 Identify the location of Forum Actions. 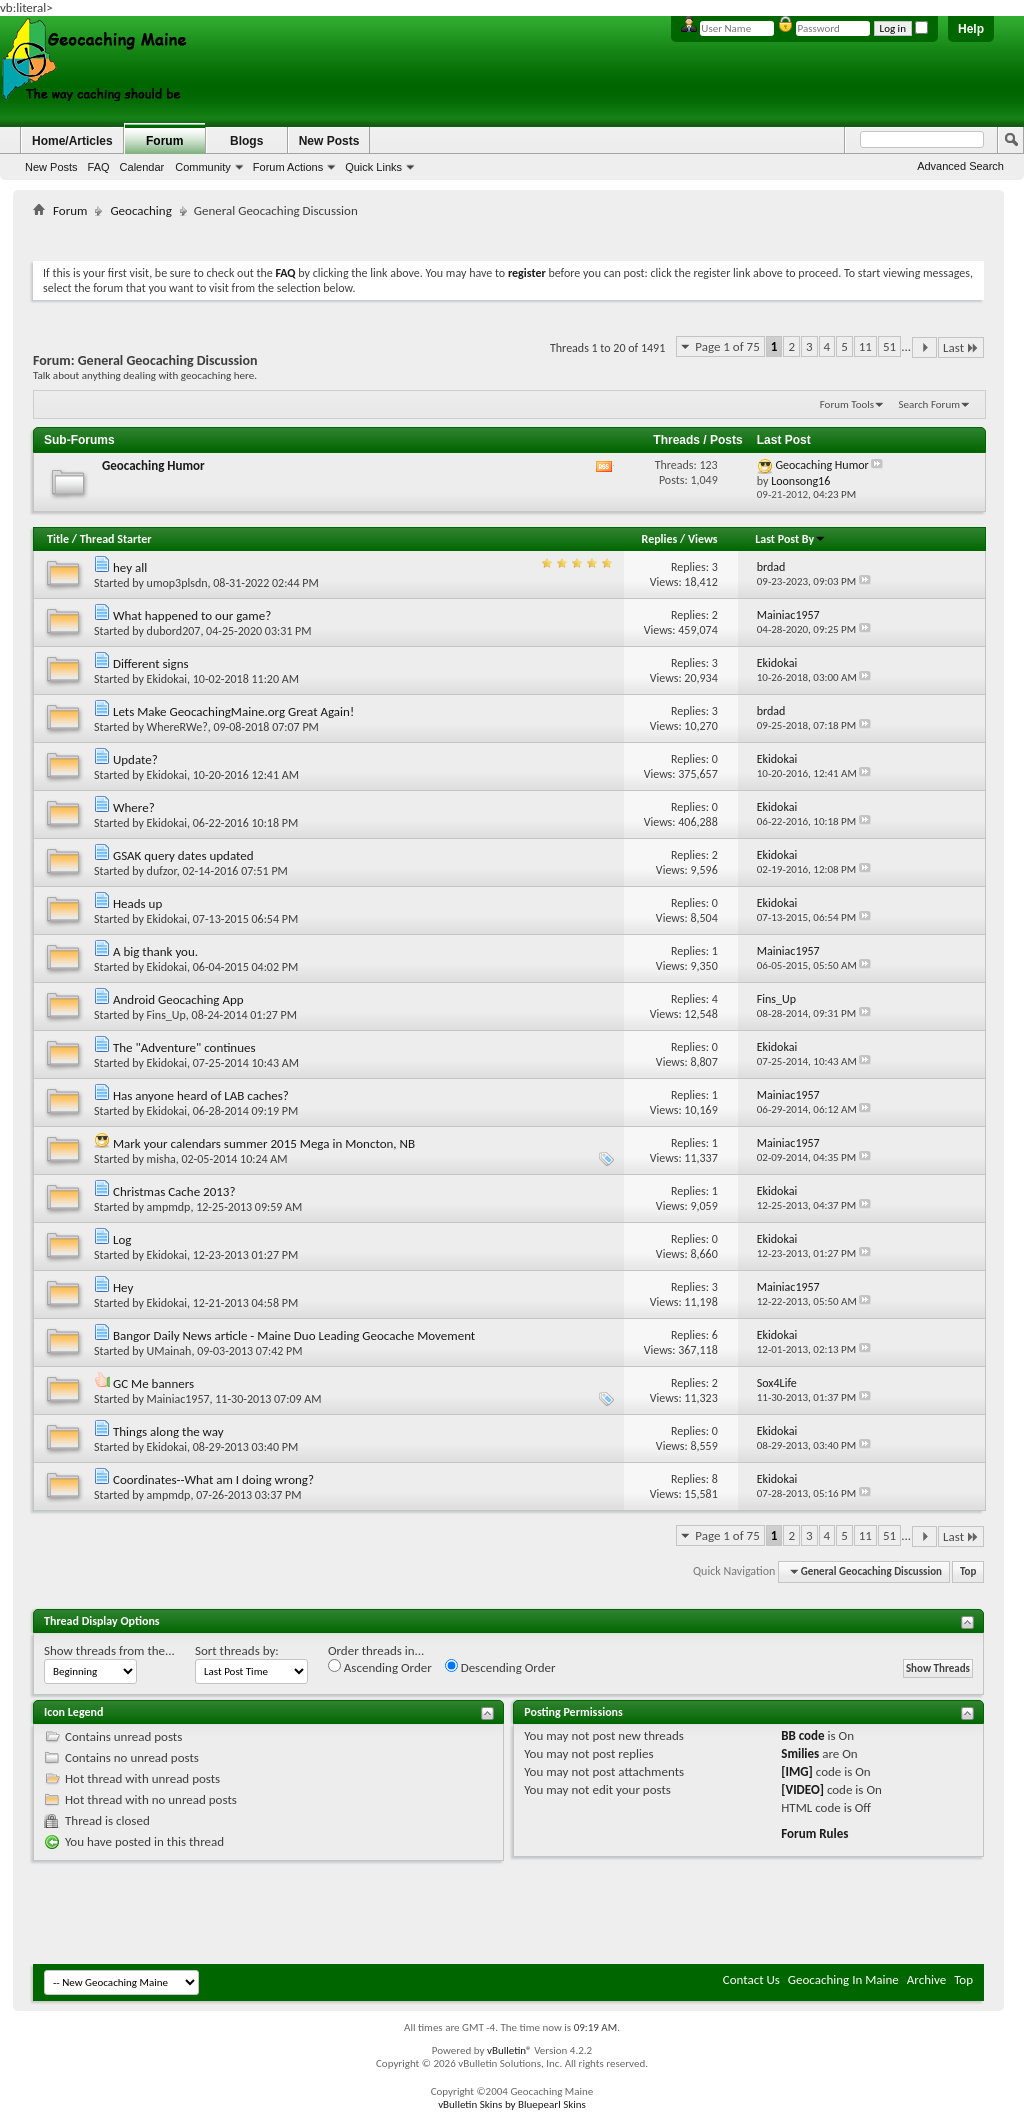
(288, 167).